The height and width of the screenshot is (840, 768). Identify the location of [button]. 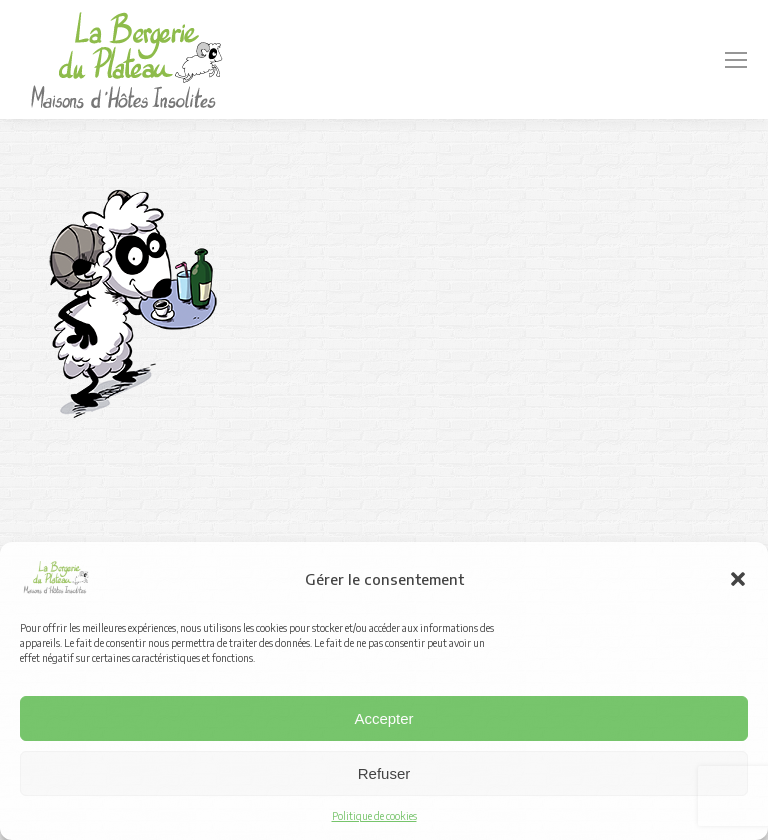
(738, 579).